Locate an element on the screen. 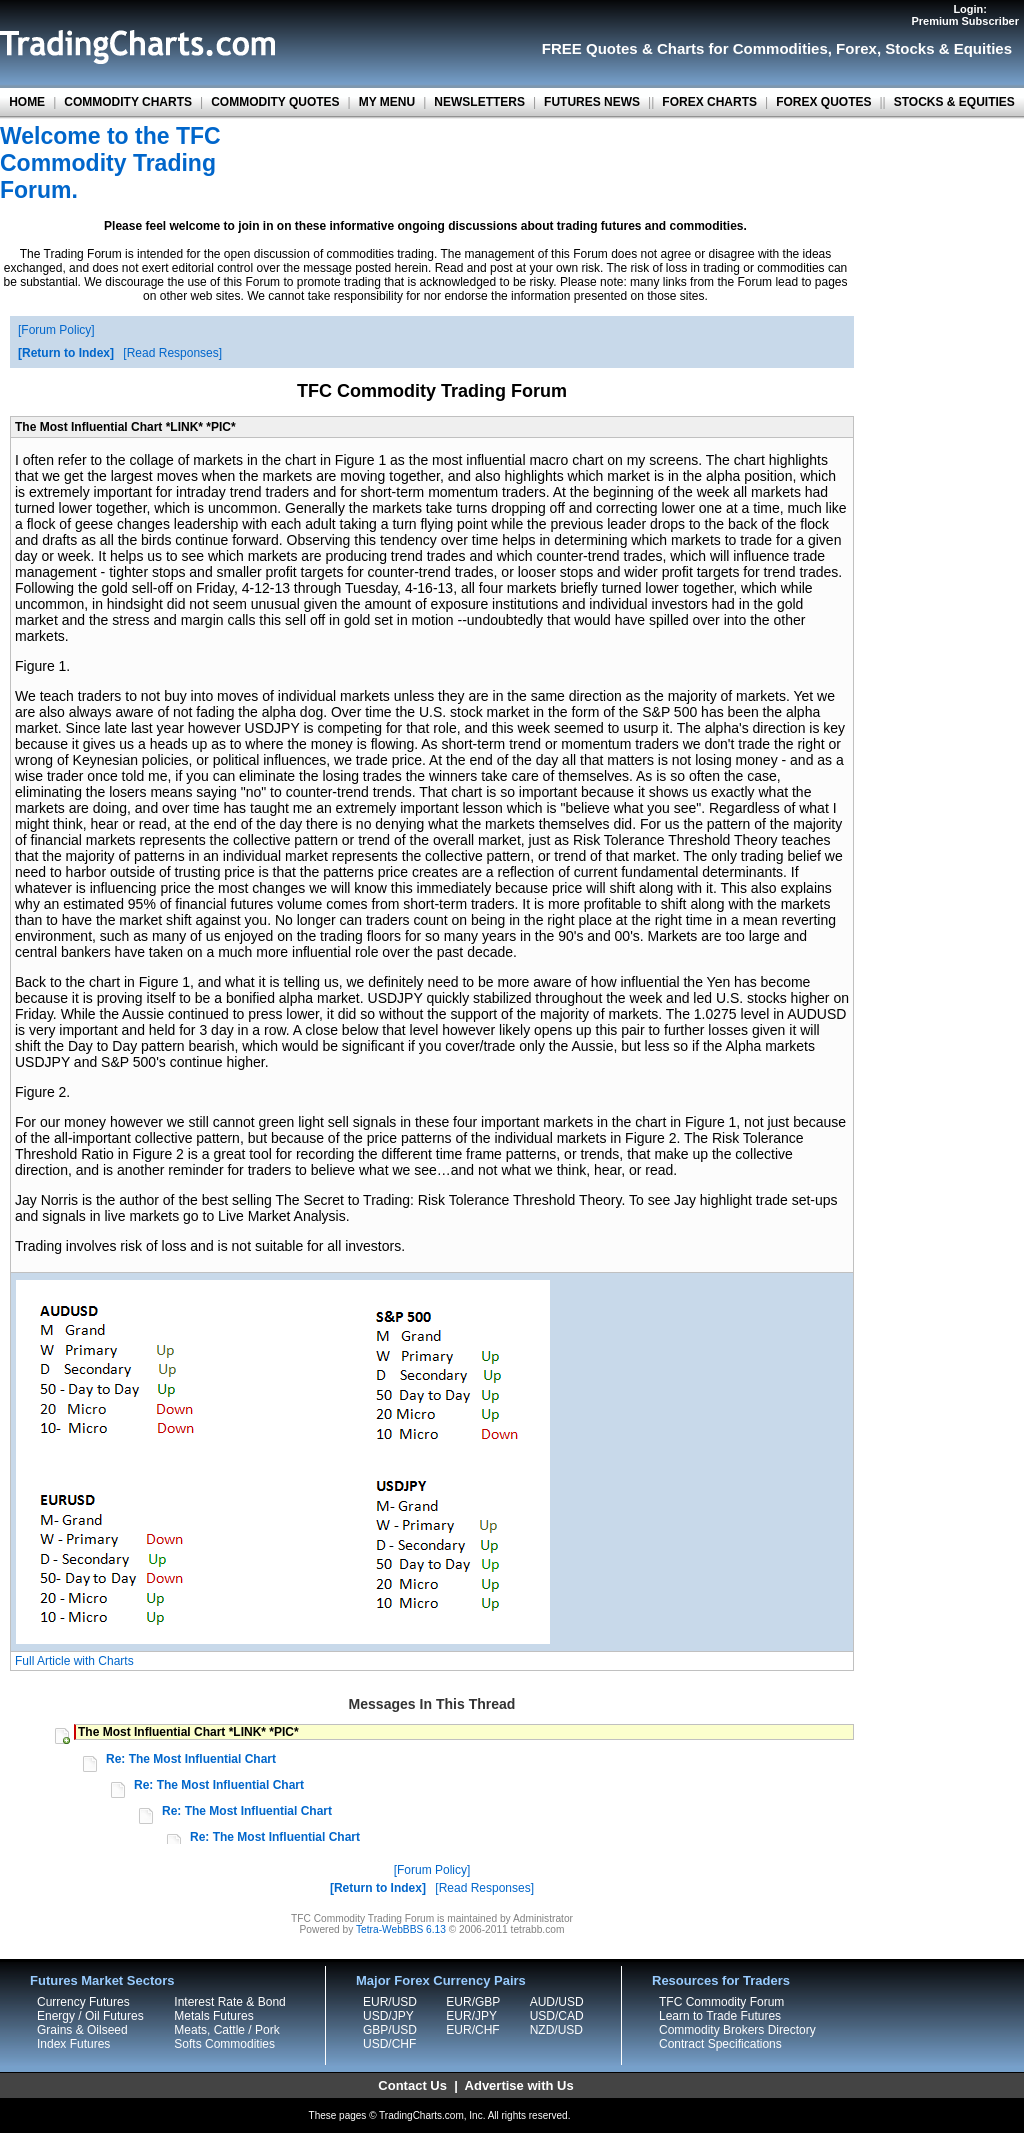  Forex is located at coordinates (856, 48).